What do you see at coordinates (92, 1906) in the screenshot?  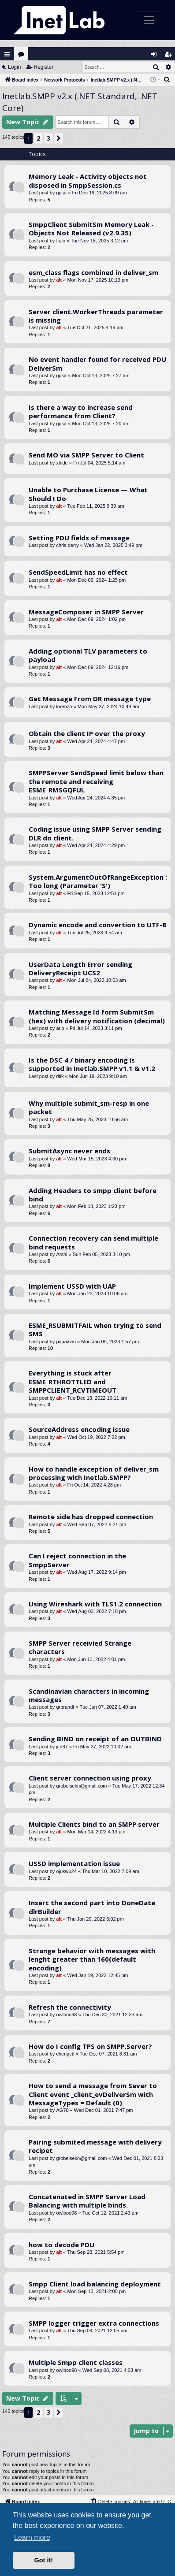 I see `Insert the second part into DoneDate dlrBuilder` at bounding box center [92, 1906].